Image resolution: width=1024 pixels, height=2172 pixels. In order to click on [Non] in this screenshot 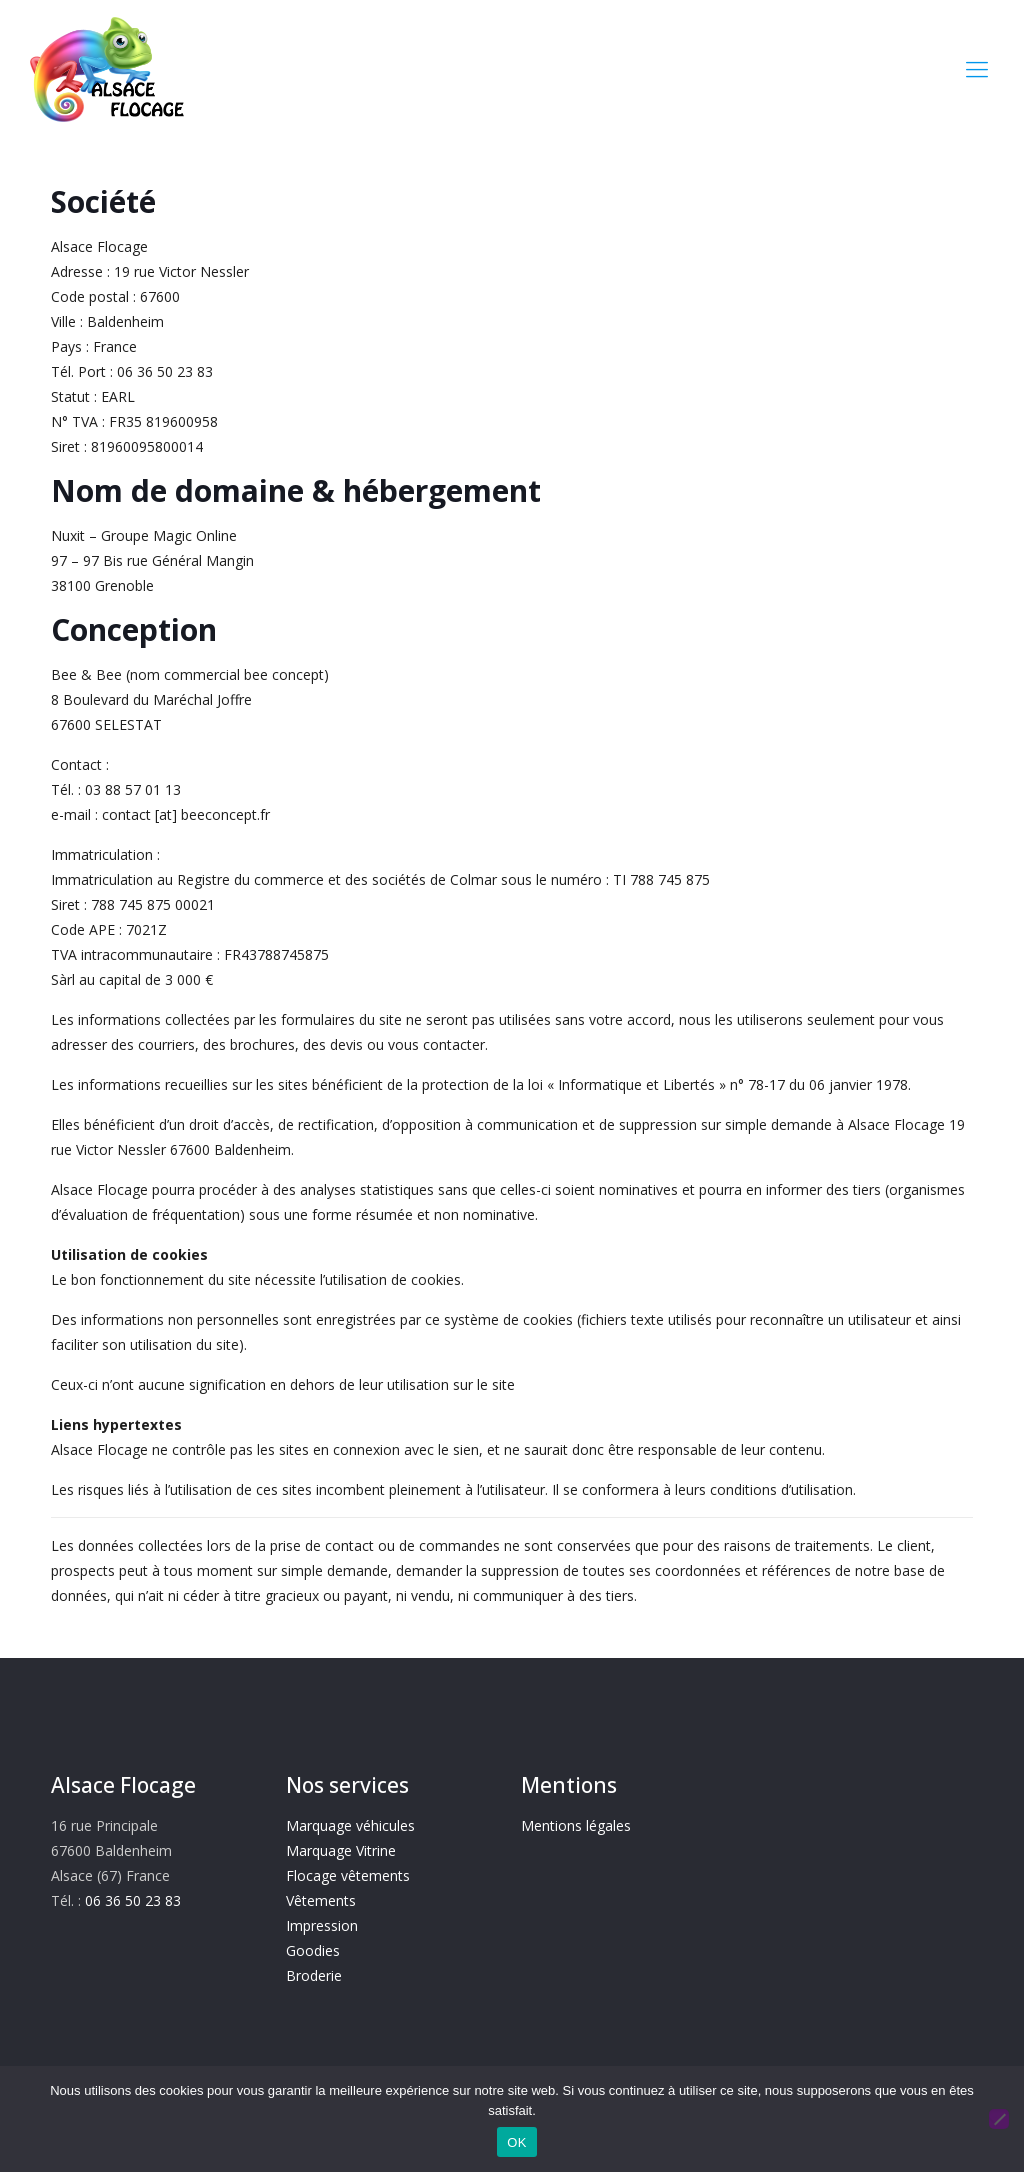, I will do `click(999, 2119)`.